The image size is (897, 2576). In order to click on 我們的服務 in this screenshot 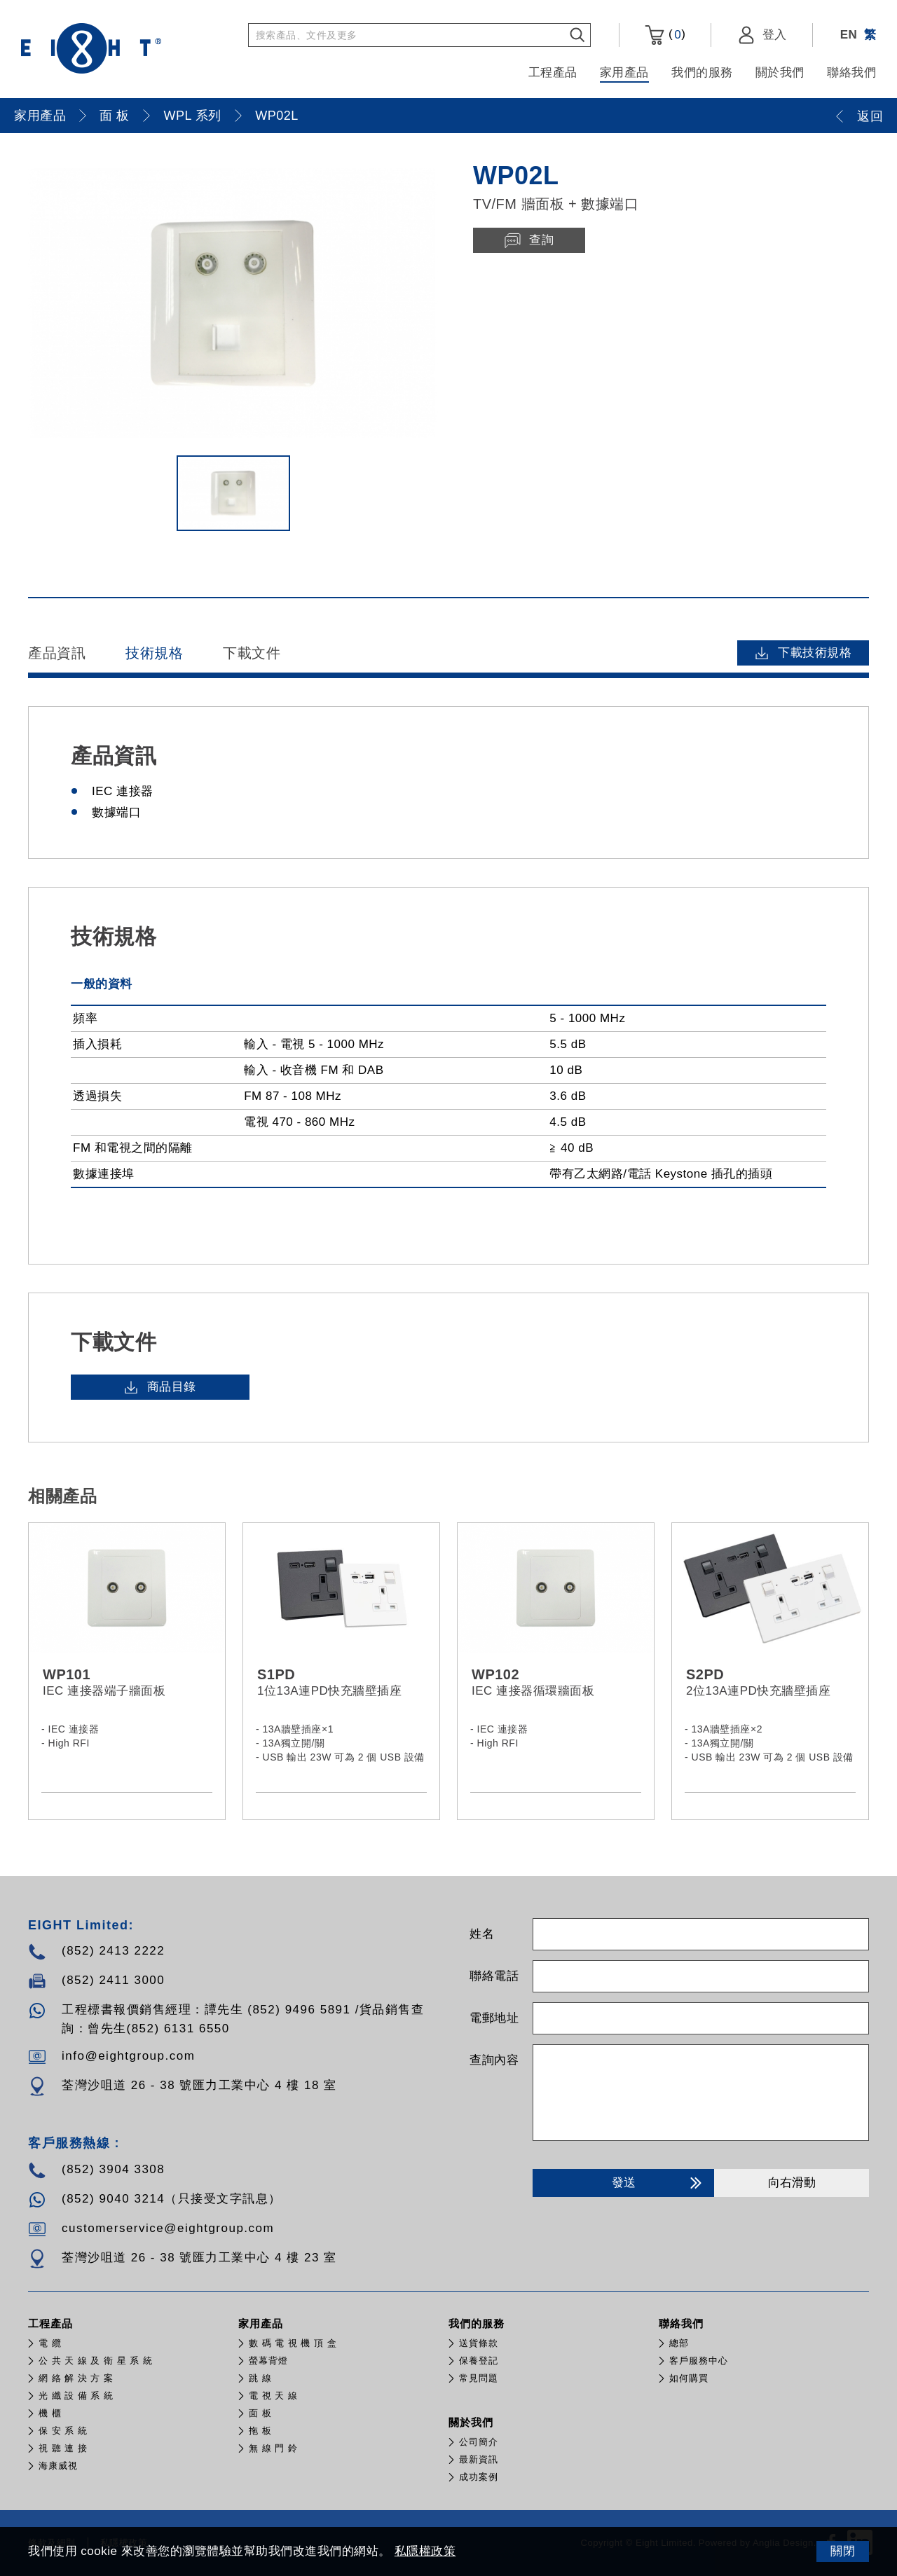, I will do `click(702, 72)`.